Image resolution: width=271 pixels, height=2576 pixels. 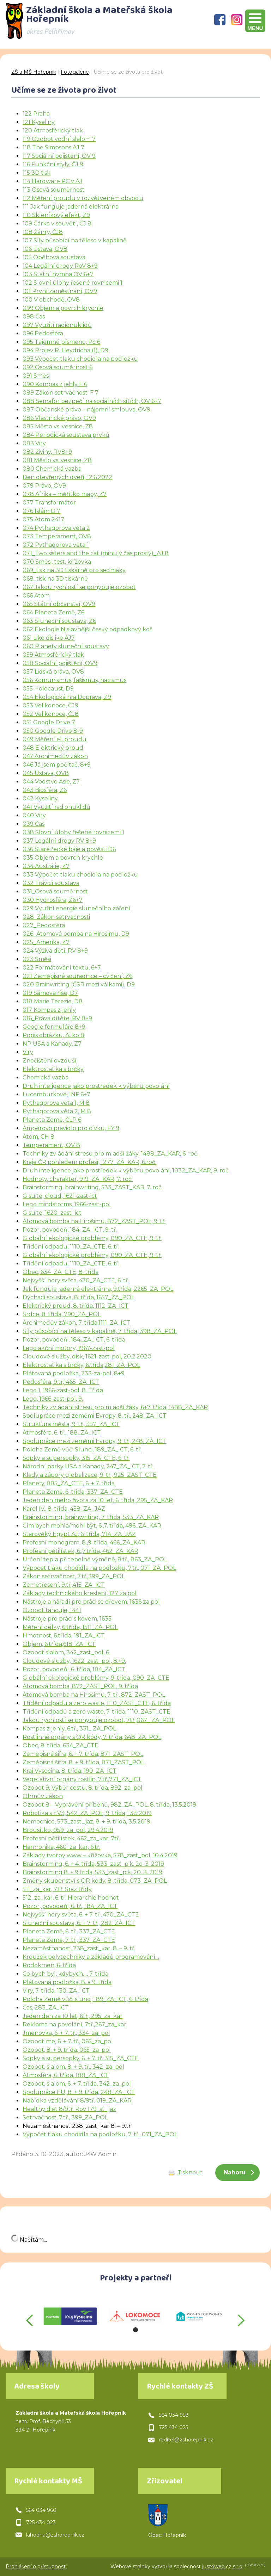 I want to click on Spolupráce mezi zeměmi Evropy, 8. tř., 248_ZA_ICT, so click(x=95, y=1415).